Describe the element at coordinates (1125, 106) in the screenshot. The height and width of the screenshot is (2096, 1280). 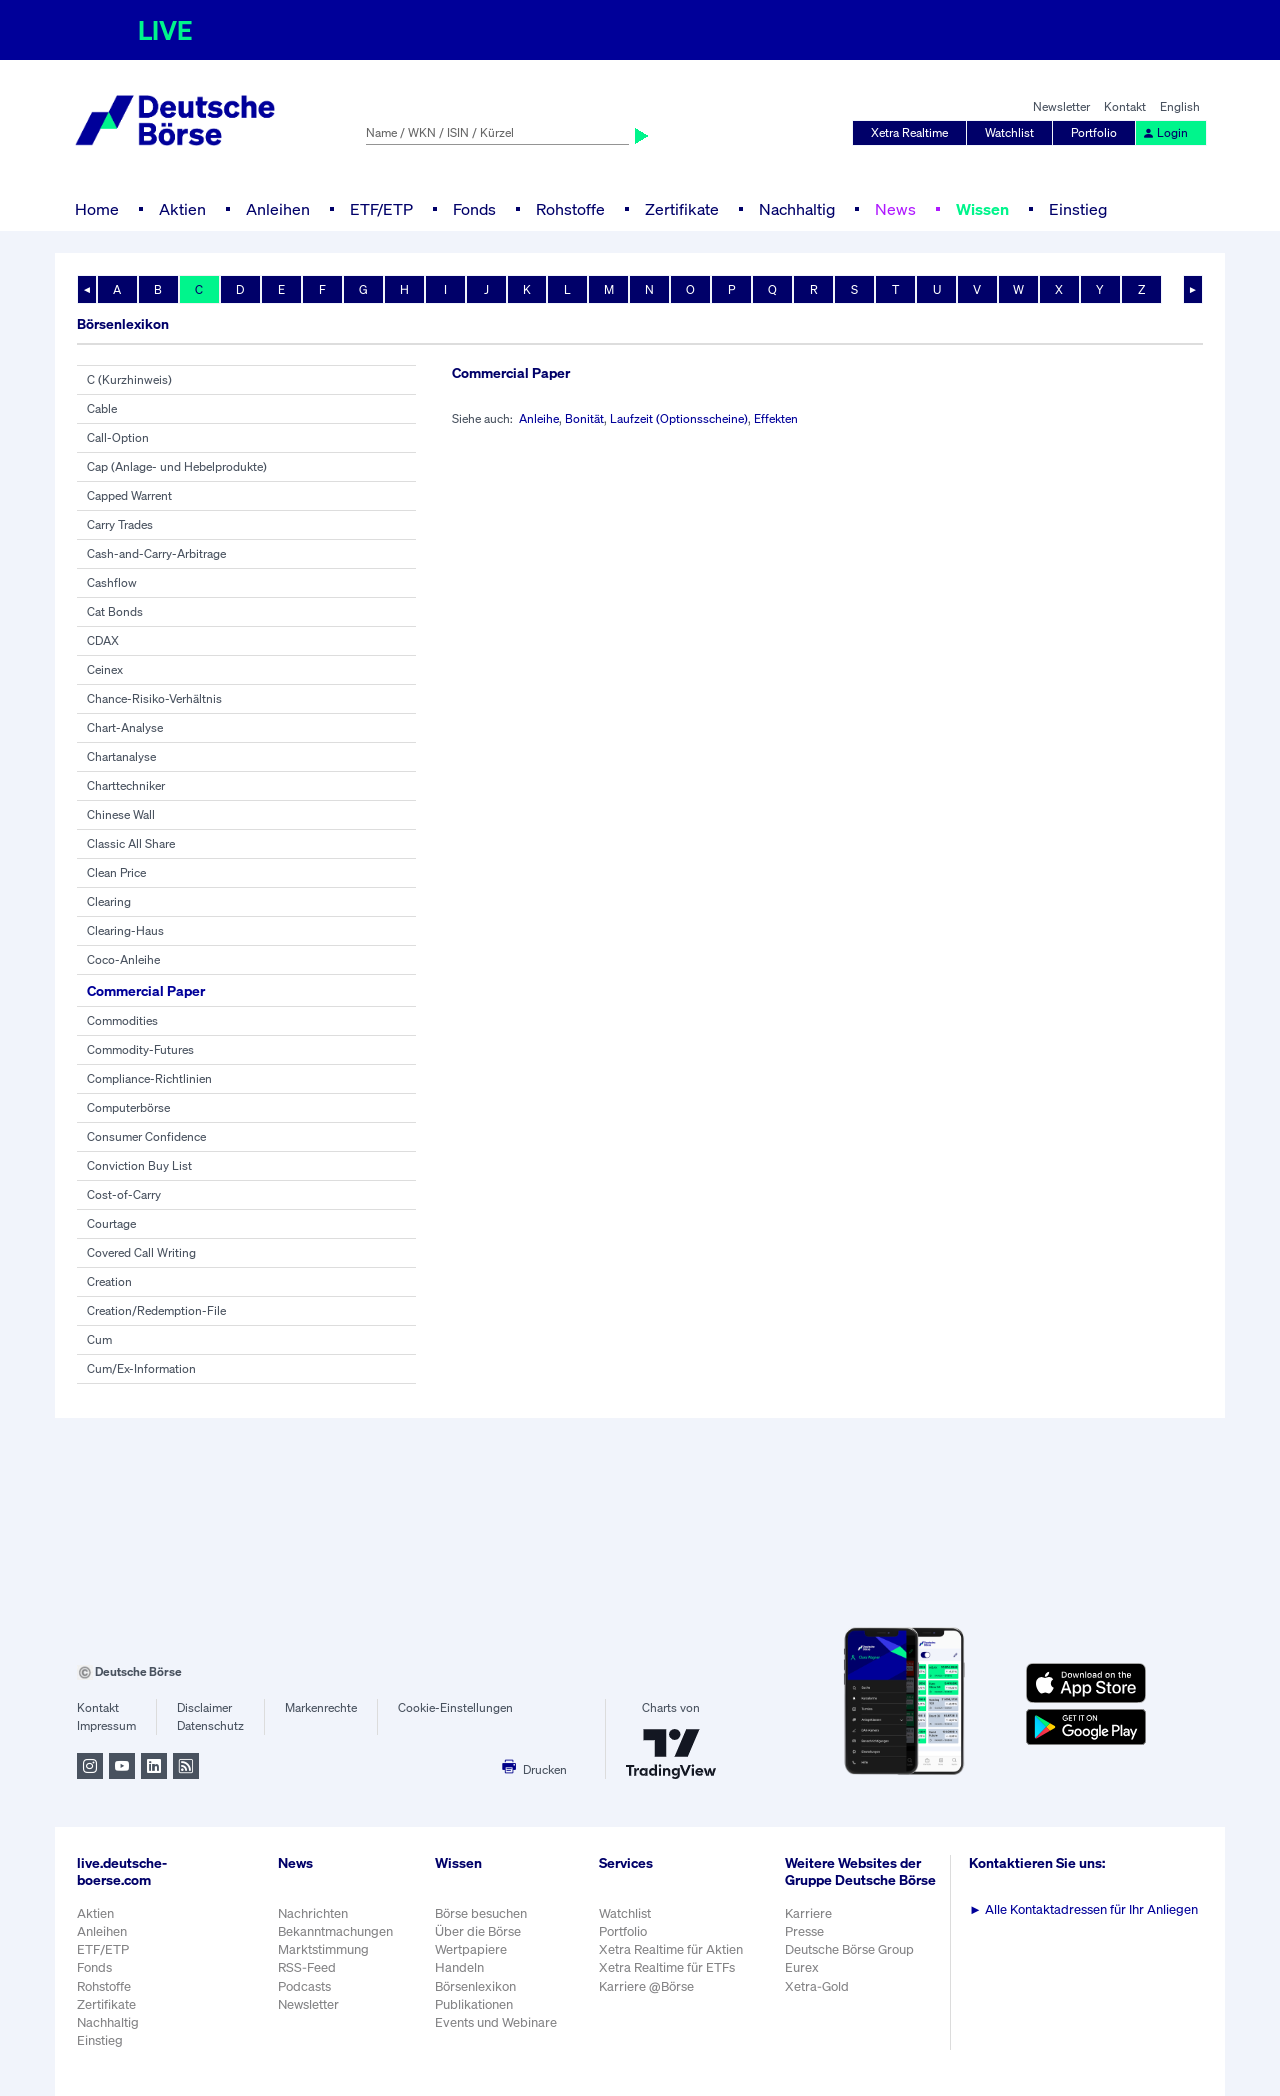
I see `Kontakt` at that location.